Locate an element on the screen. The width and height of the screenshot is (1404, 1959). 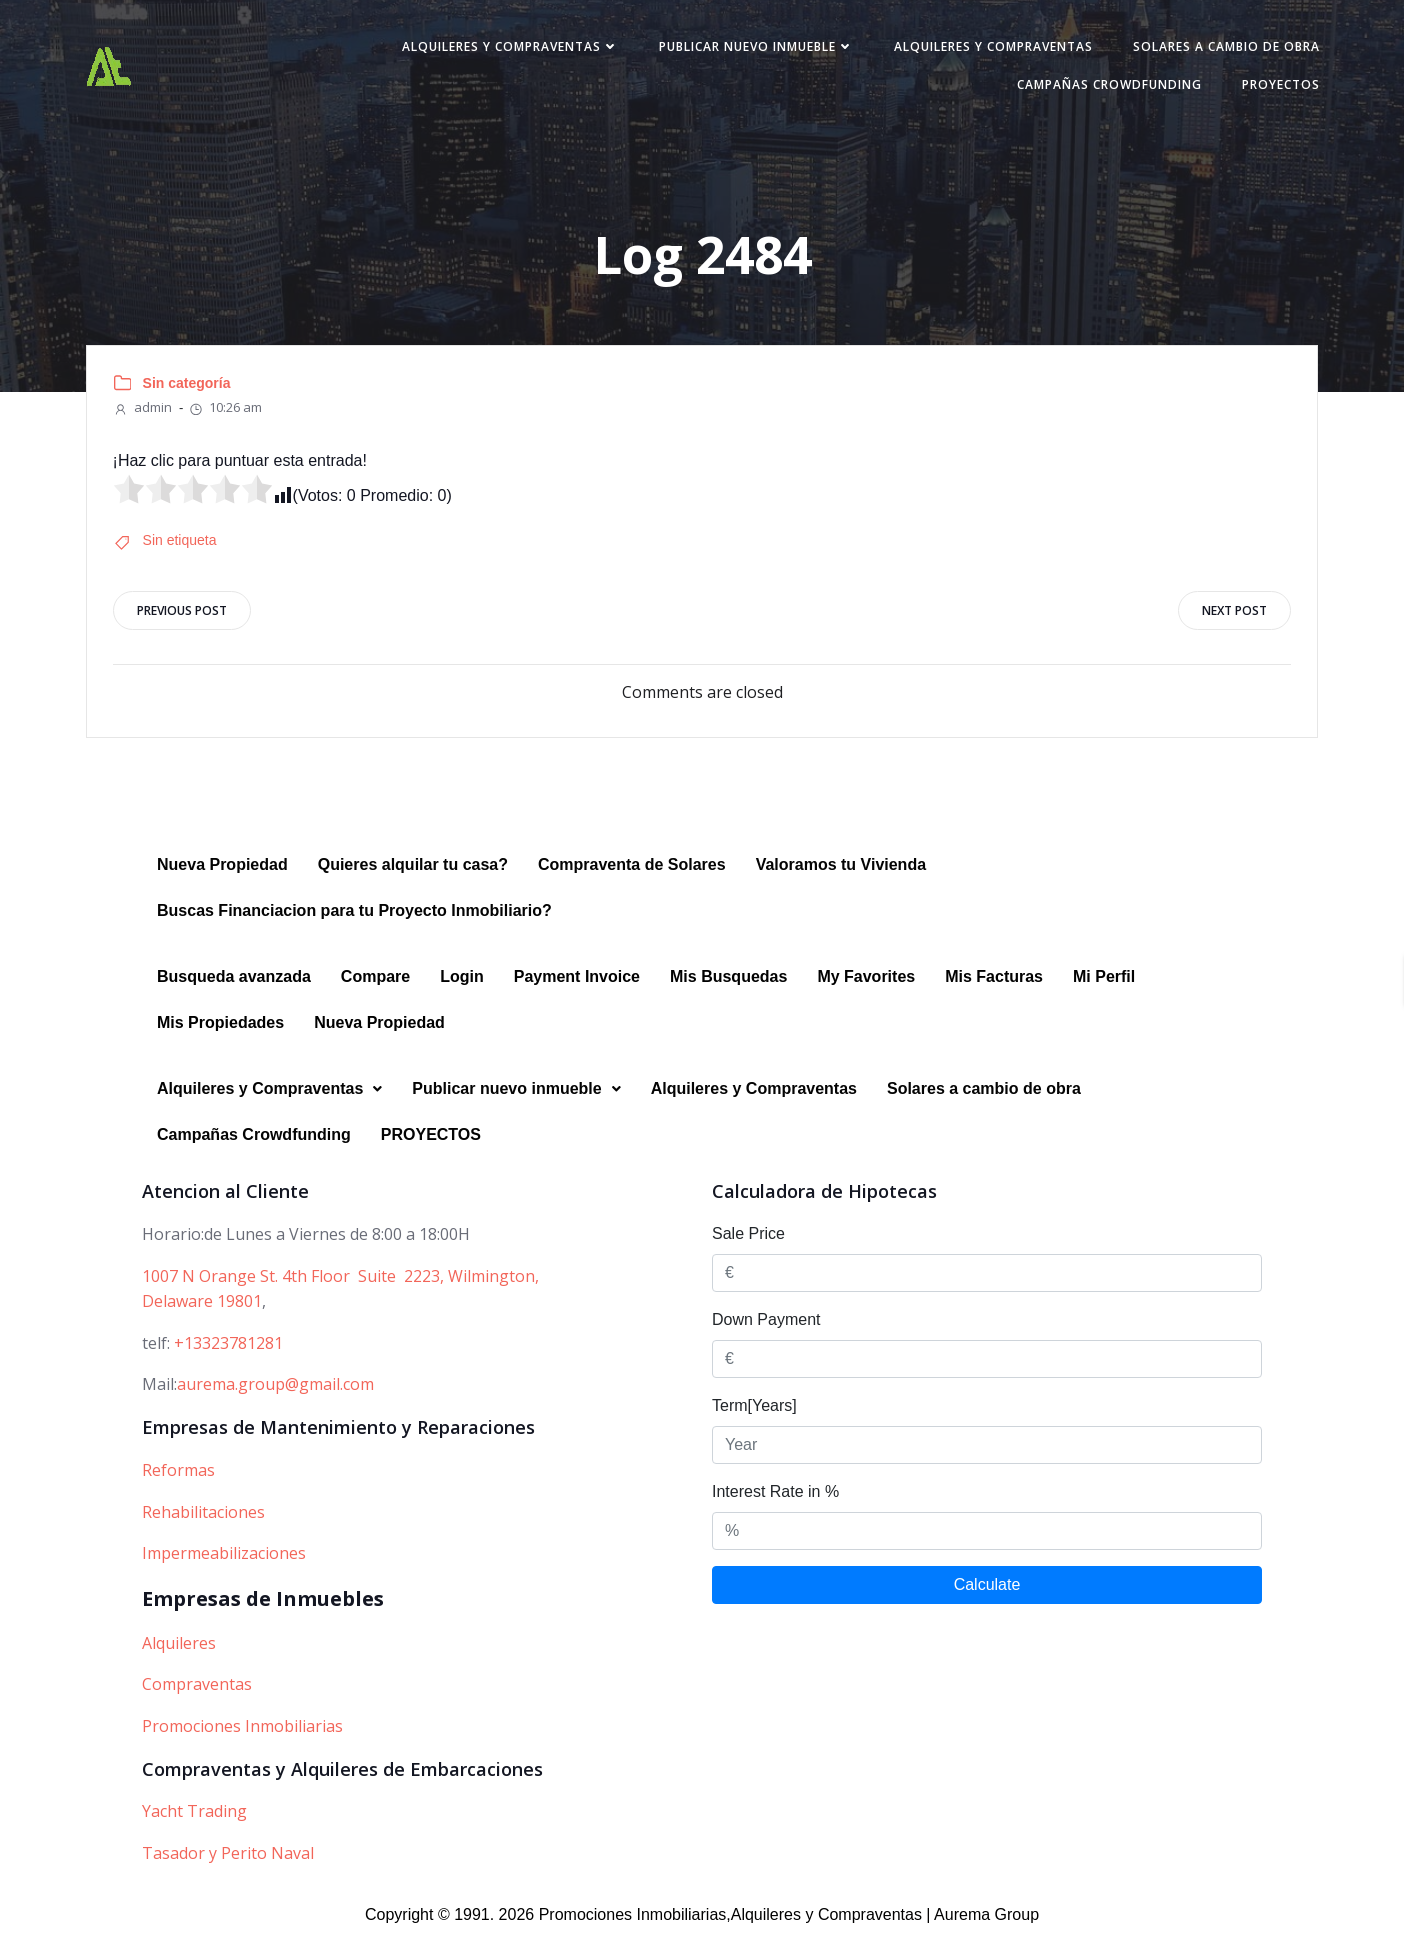
Valoramos tu Vivienda is located at coordinates (841, 887).